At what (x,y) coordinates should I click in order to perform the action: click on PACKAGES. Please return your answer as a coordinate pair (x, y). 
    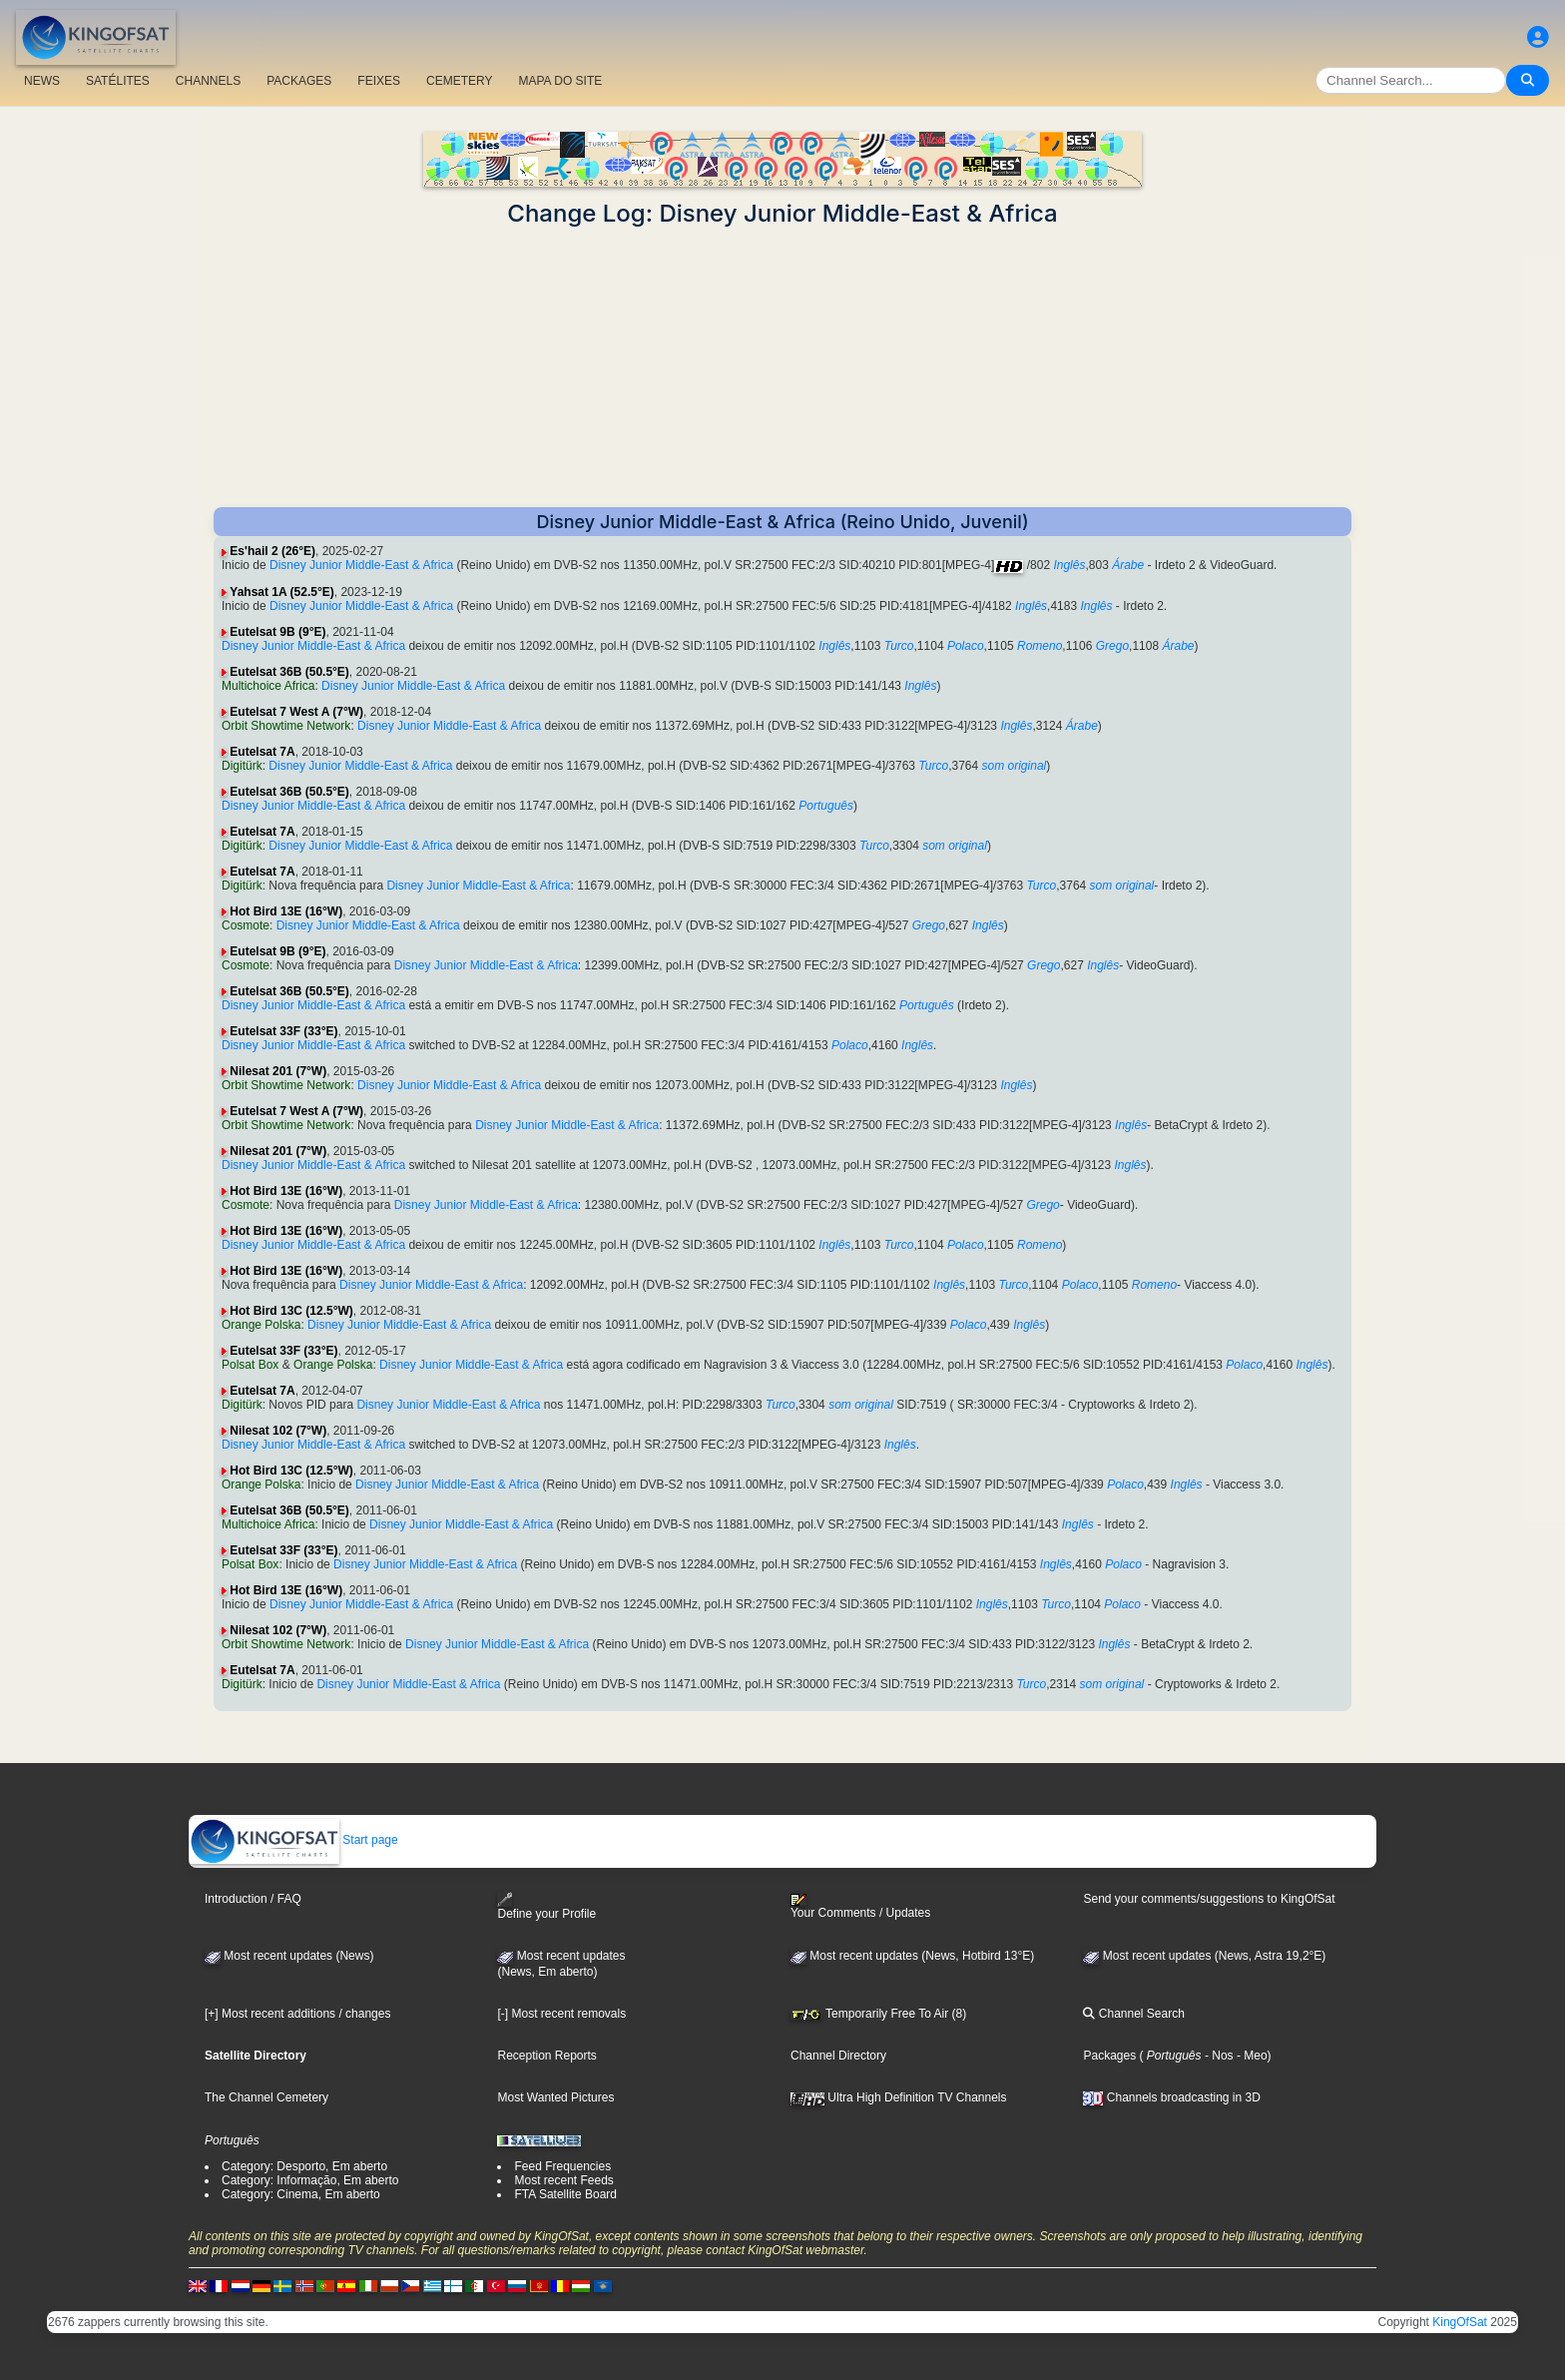
    Looking at the image, I should click on (298, 81).